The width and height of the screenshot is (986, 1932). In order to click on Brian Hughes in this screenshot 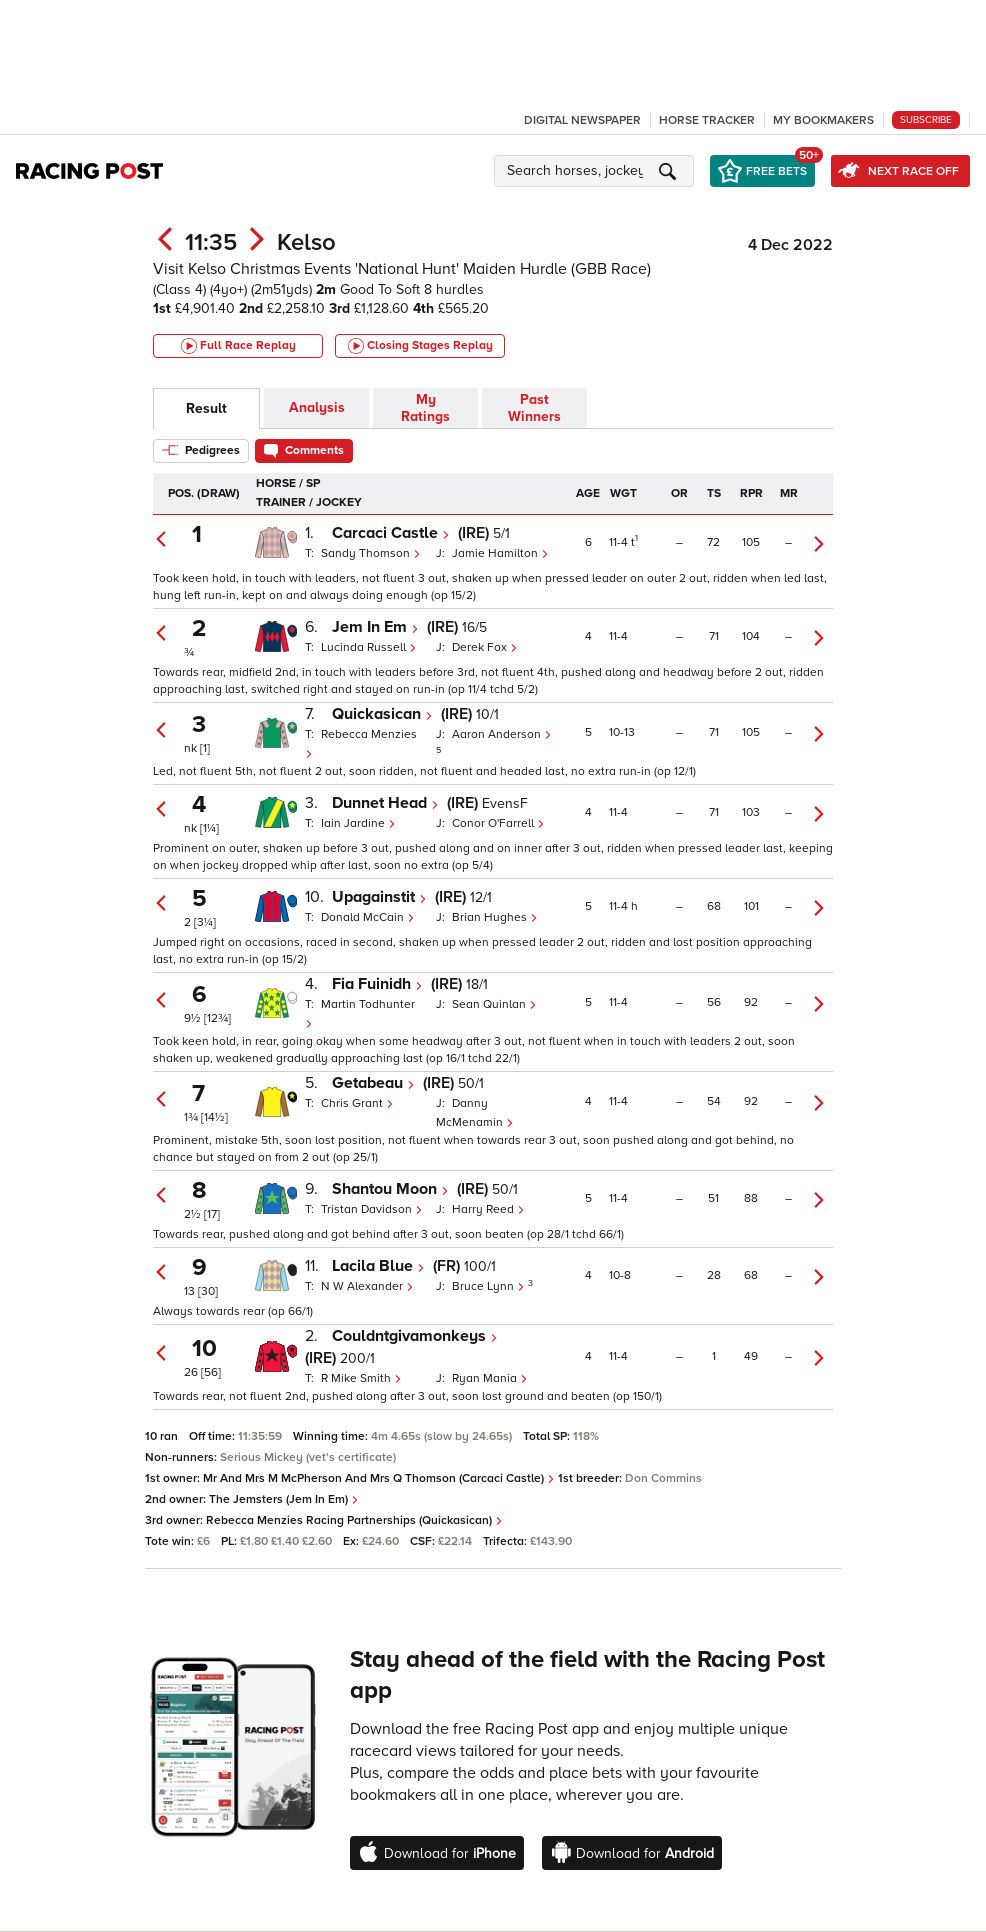, I will do `click(495, 917)`.